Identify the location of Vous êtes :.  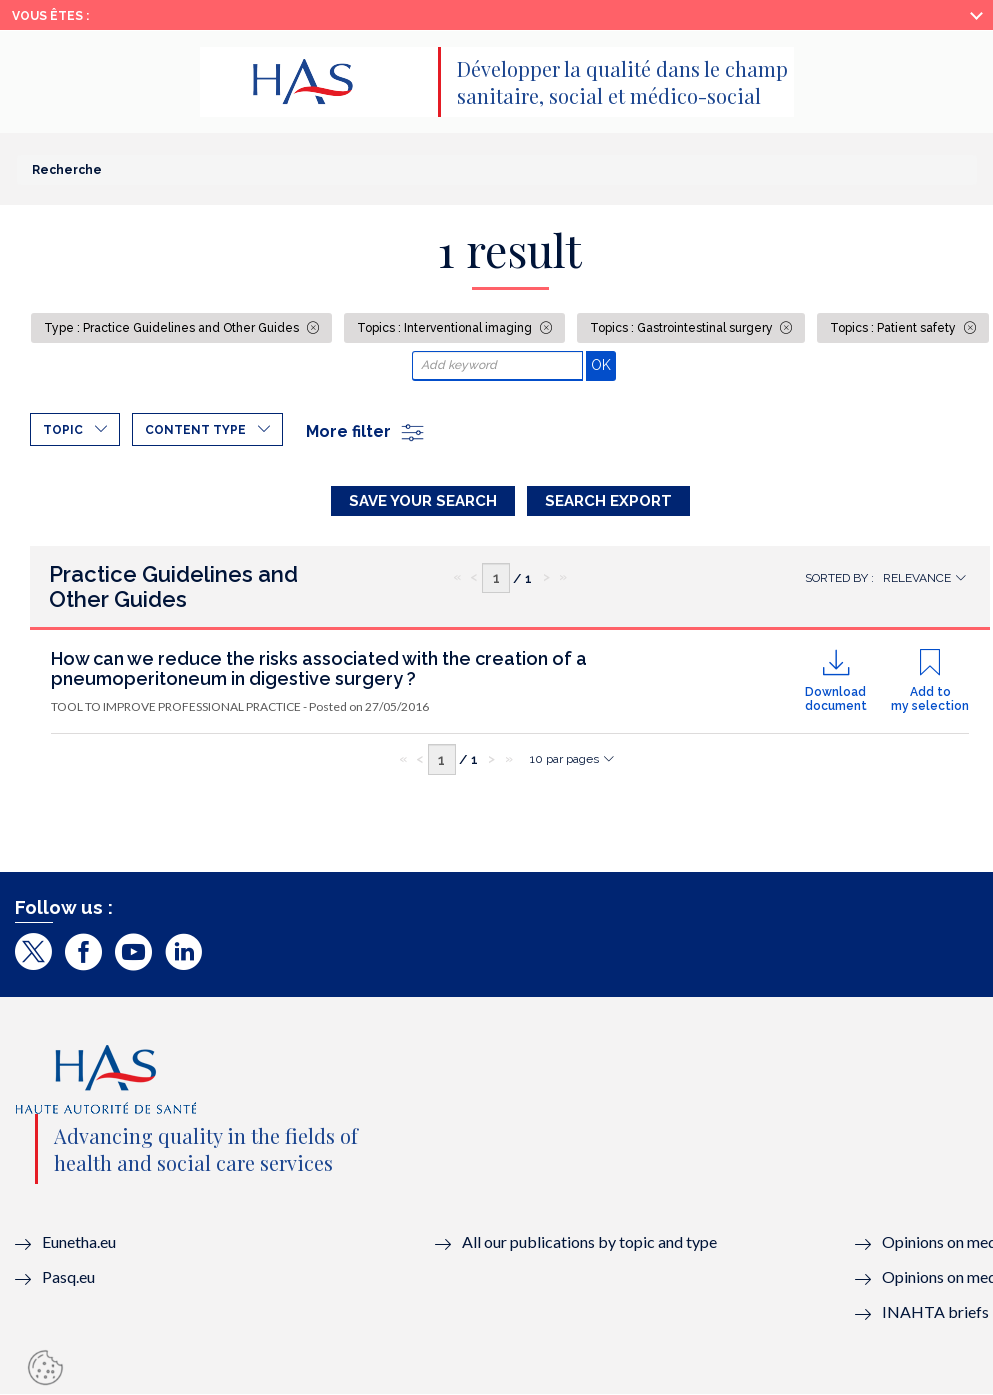
(50, 16).